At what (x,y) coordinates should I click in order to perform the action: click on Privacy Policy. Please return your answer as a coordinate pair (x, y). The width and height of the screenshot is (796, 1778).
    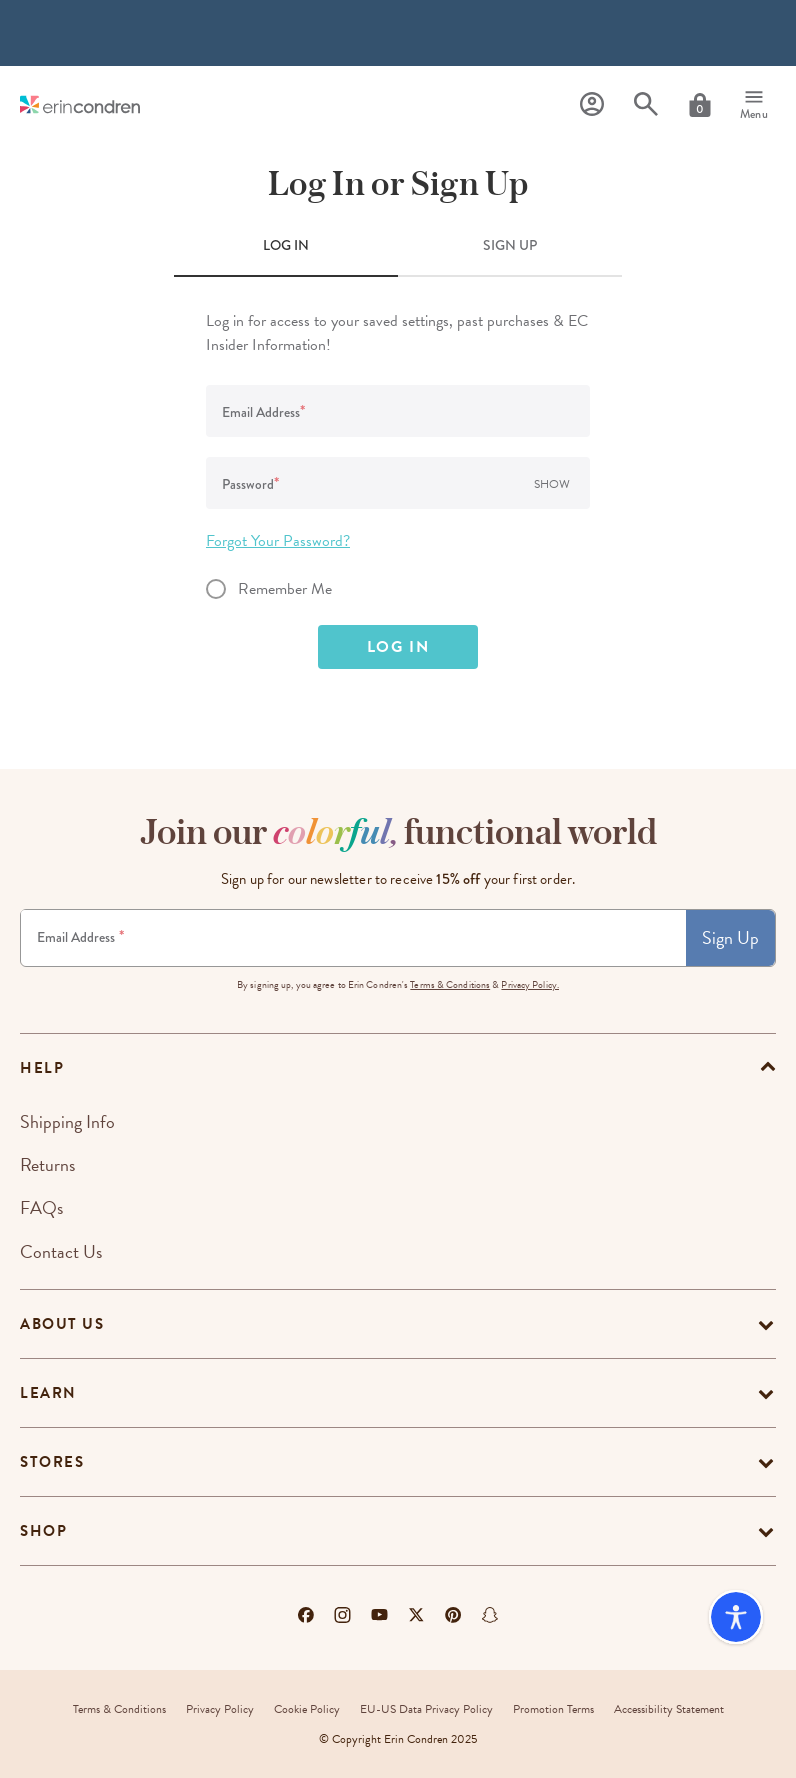
    Looking at the image, I should click on (220, 1709).